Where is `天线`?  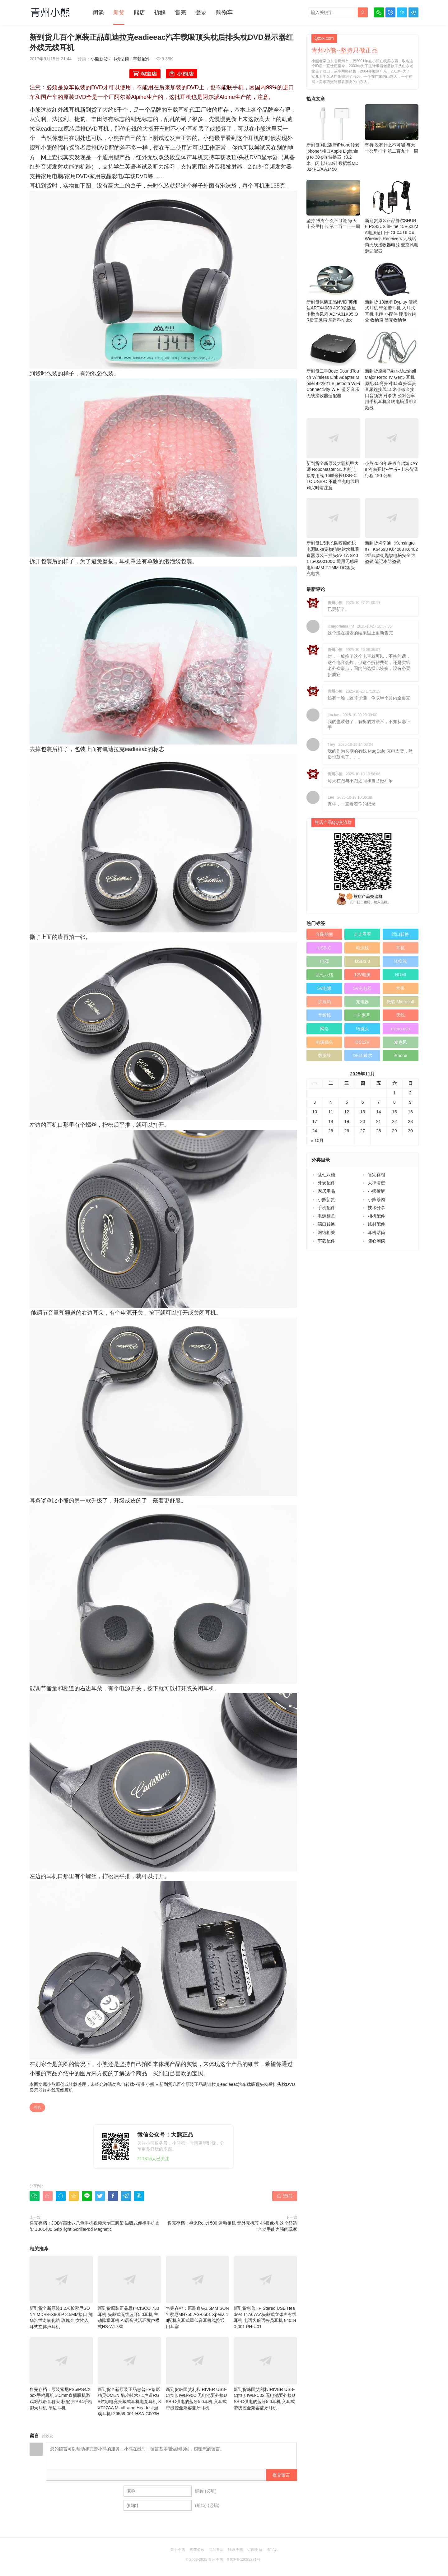 天线 is located at coordinates (400, 1015).